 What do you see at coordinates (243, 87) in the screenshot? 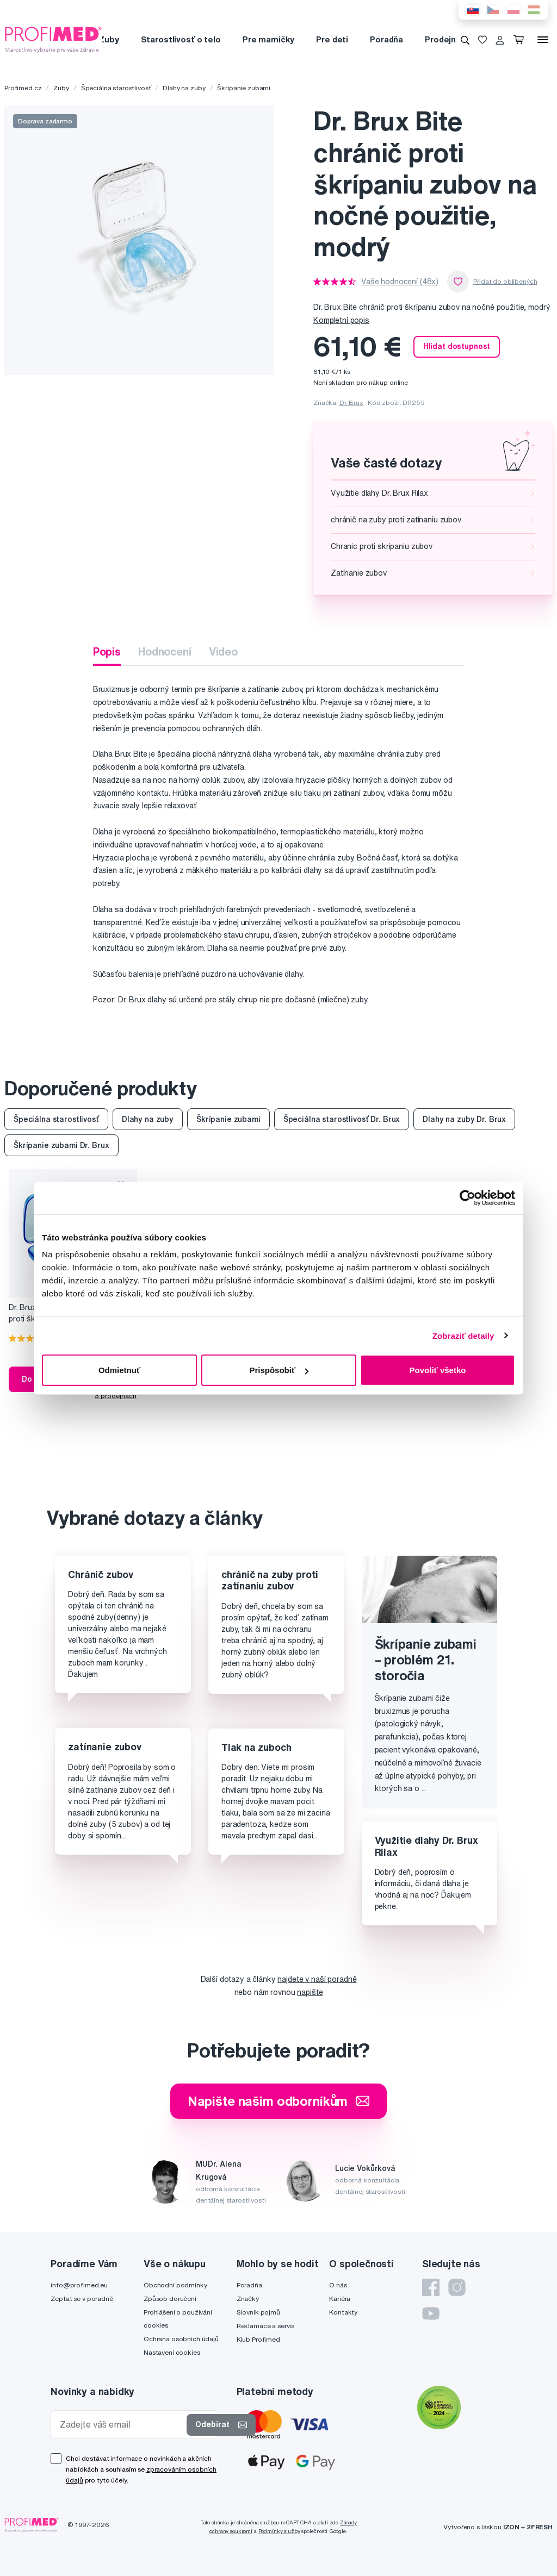
I see `Škrípanie zubami` at bounding box center [243, 87].